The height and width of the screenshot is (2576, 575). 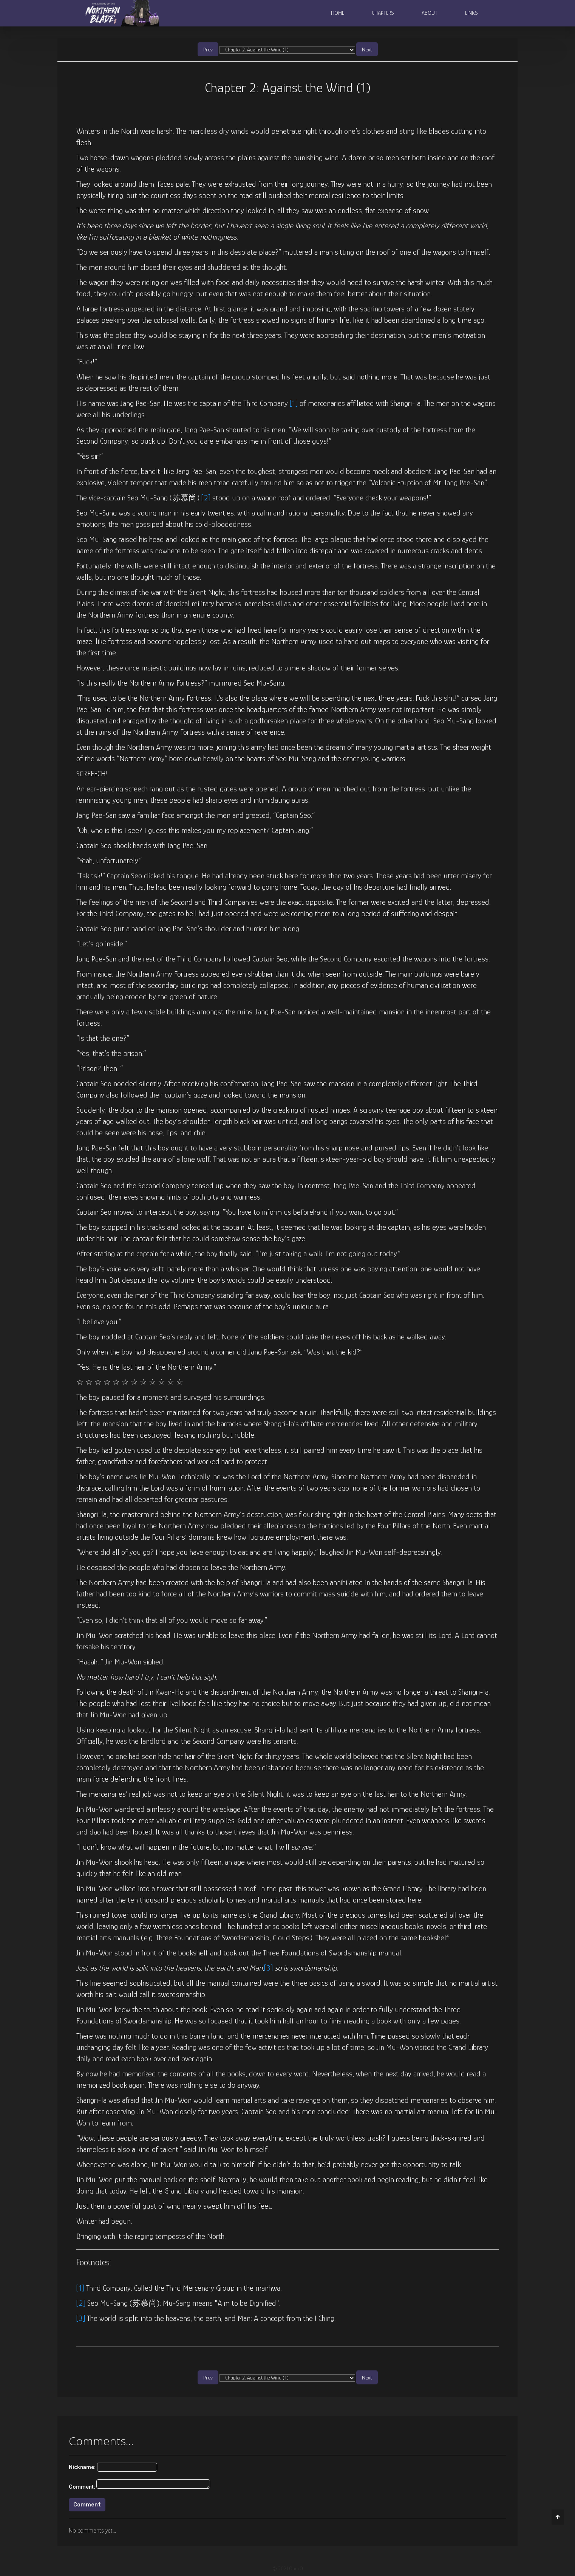 I want to click on Prev, so click(x=208, y=49).